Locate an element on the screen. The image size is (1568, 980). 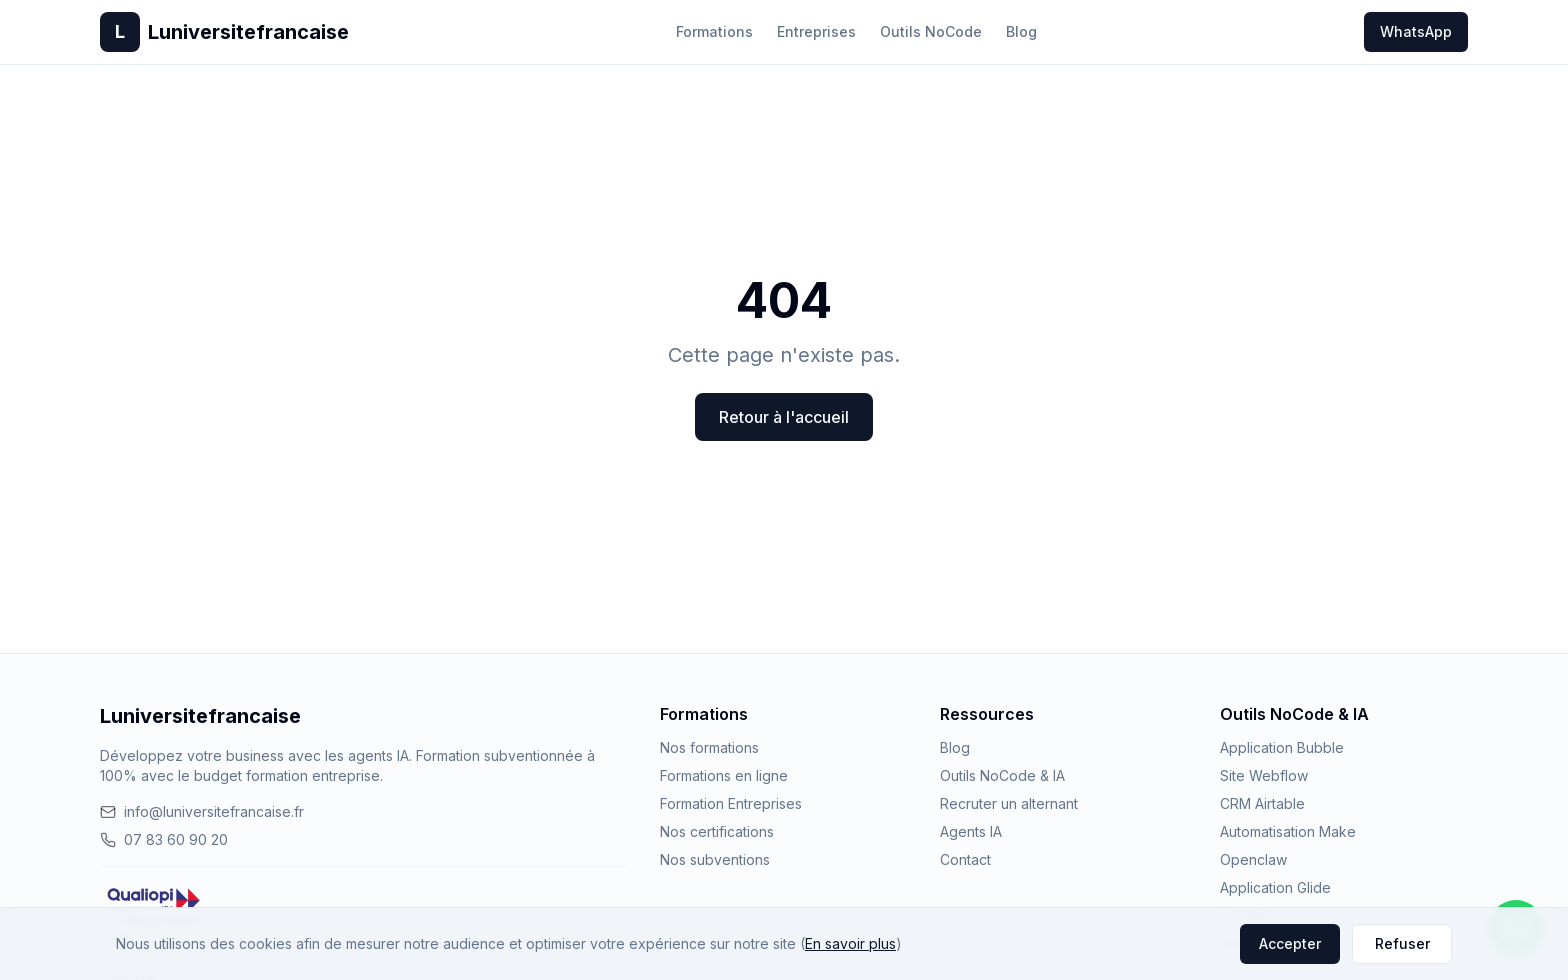
Formations en ligne is located at coordinates (724, 775).